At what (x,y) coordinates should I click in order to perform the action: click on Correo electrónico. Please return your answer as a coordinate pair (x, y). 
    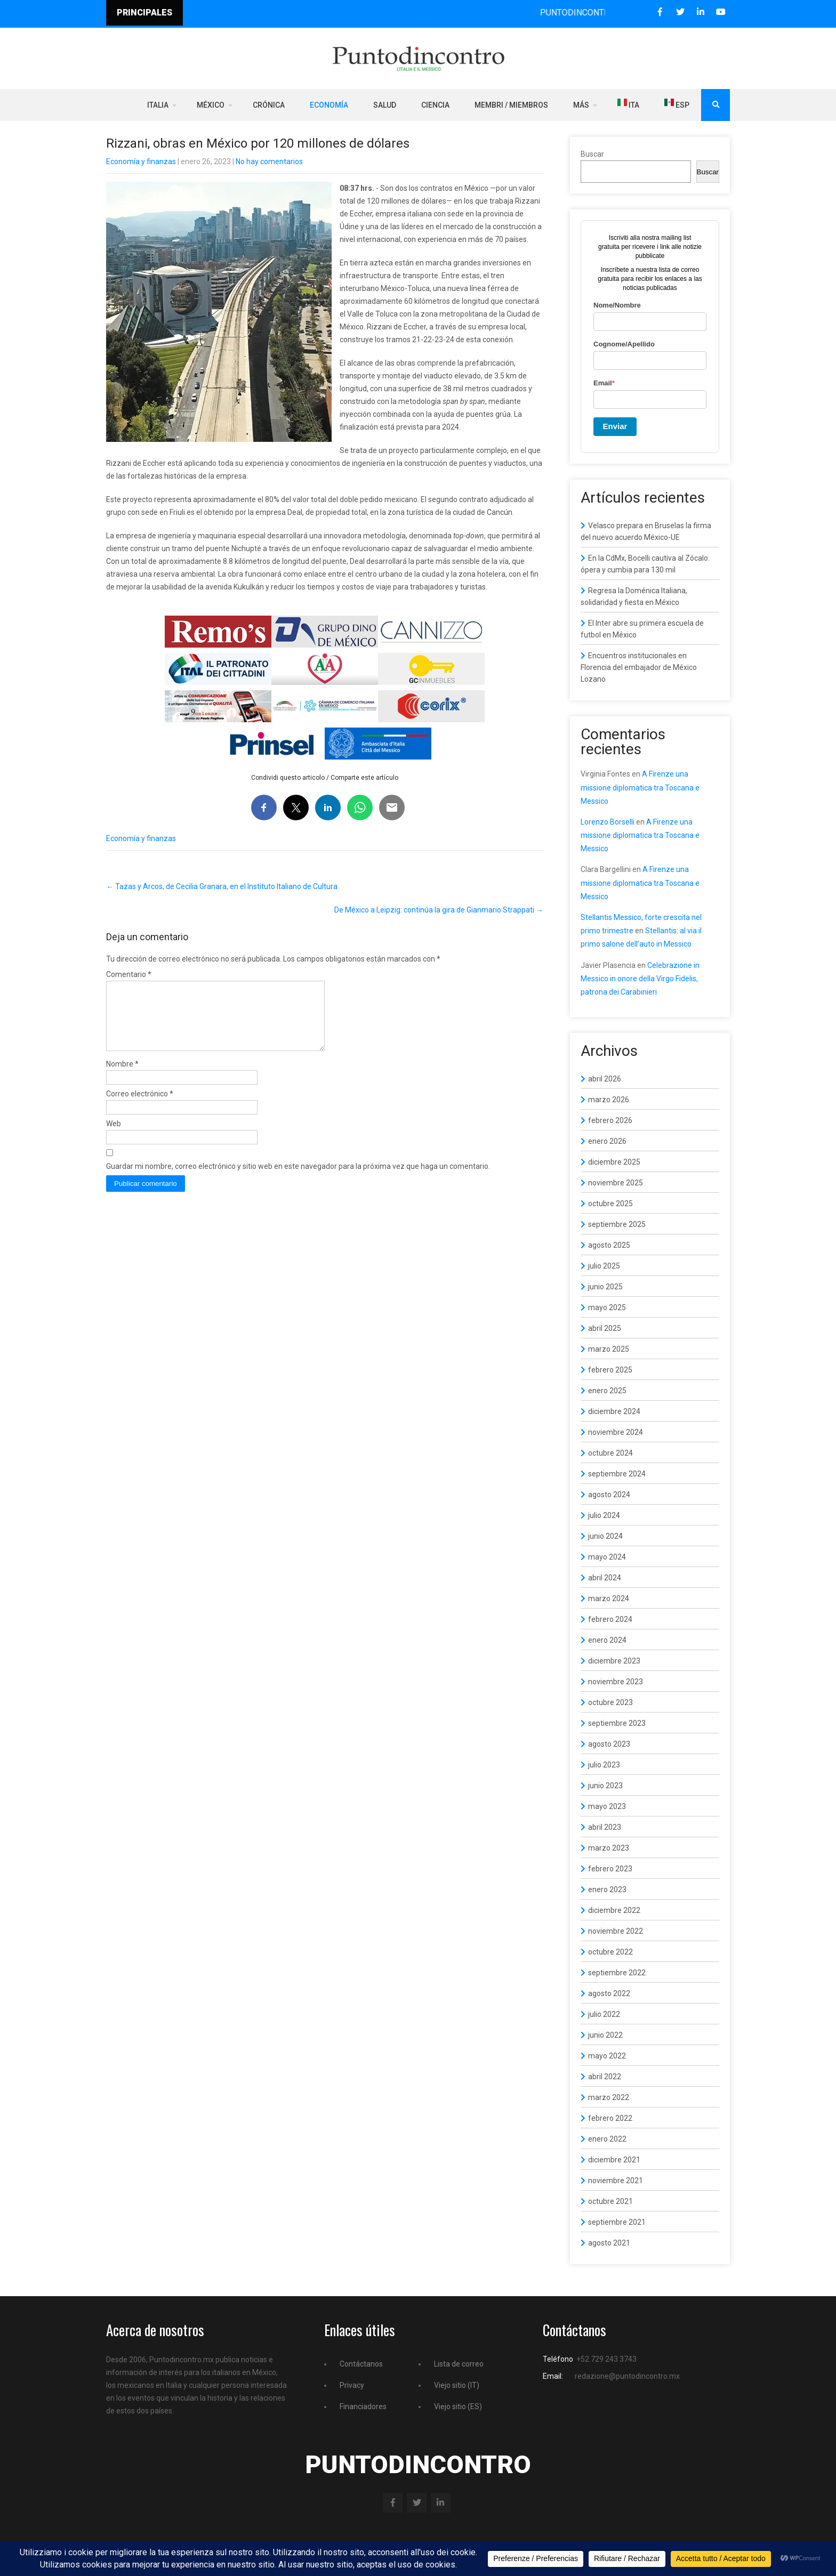
    Looking at the image, I should click on (139, 1106).